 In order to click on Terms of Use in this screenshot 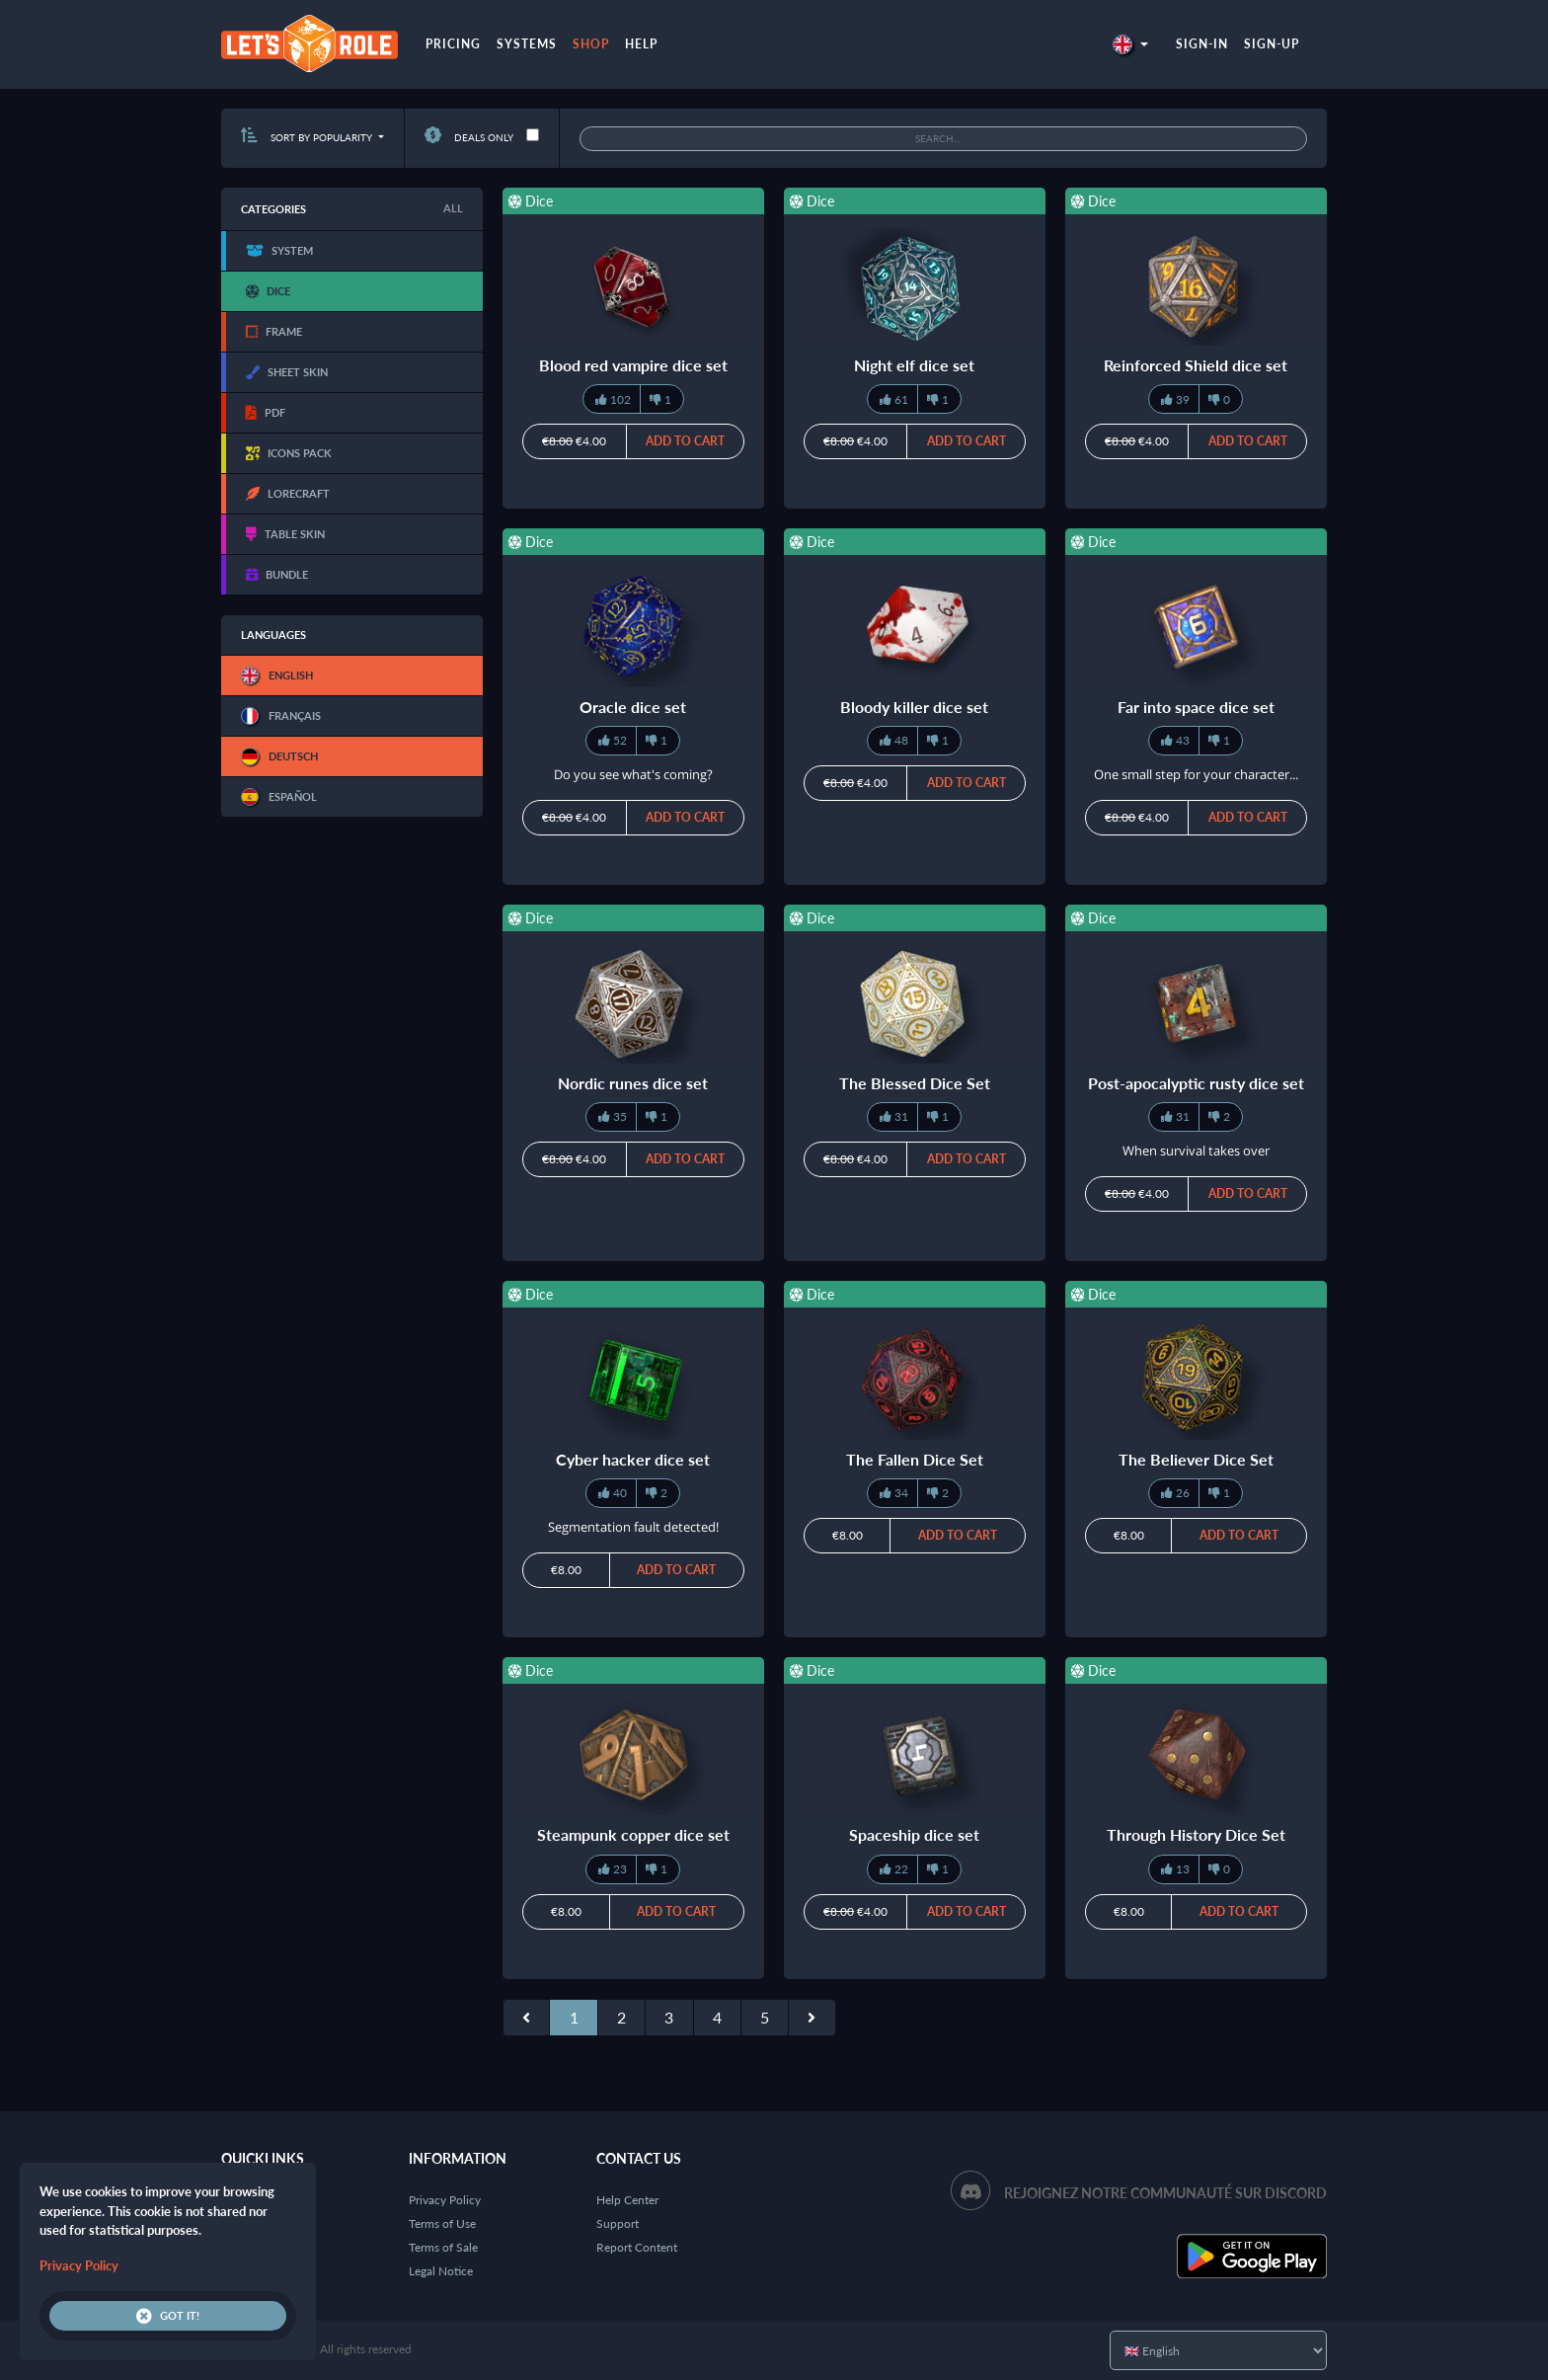, I will do `click(442, 2223)`.